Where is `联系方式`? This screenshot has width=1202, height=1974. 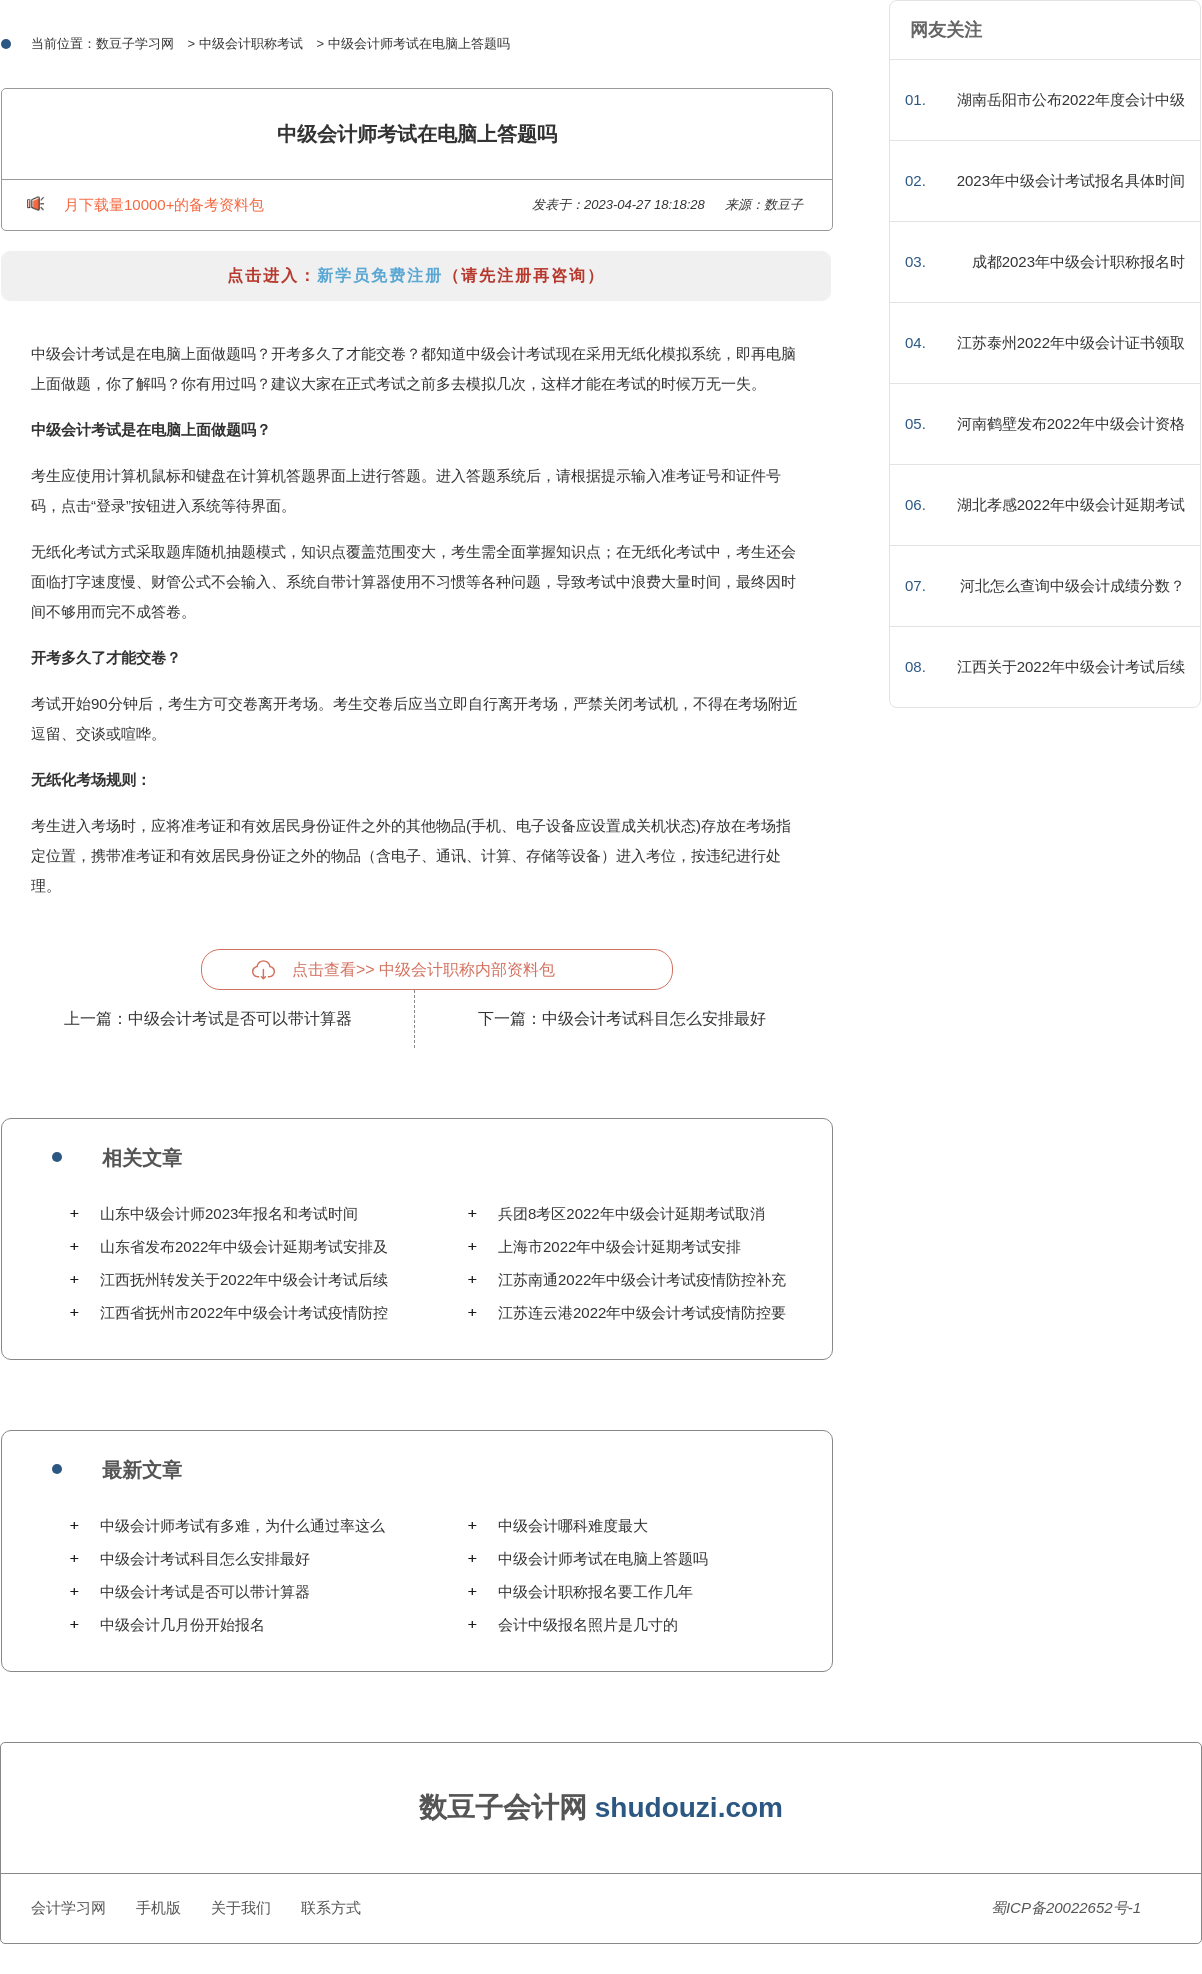
联系方式 is located at coordinates (331, 1907).